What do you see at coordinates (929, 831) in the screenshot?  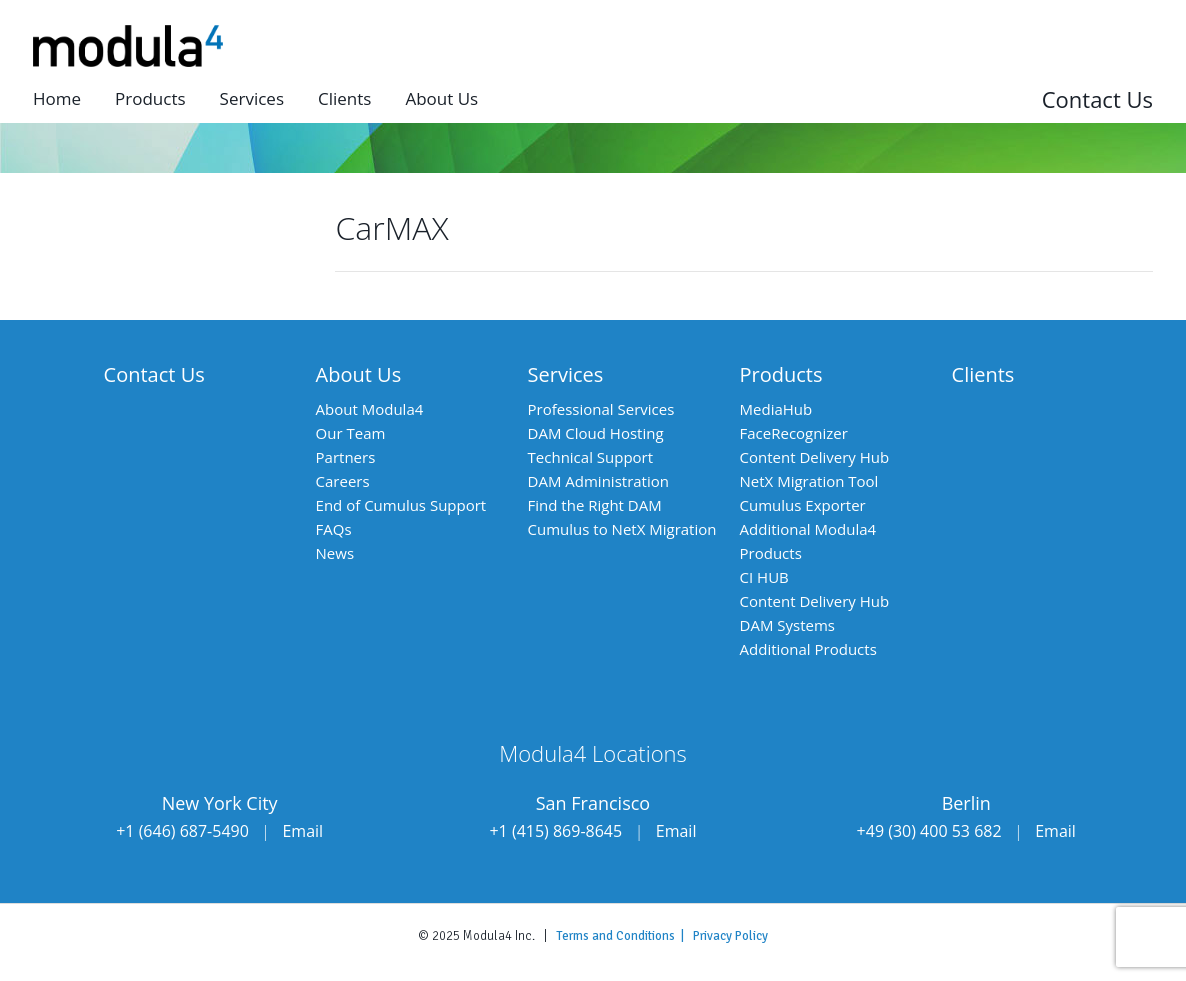 I see `+49 (30) 400 53 682` at bounding box center [929, 831].